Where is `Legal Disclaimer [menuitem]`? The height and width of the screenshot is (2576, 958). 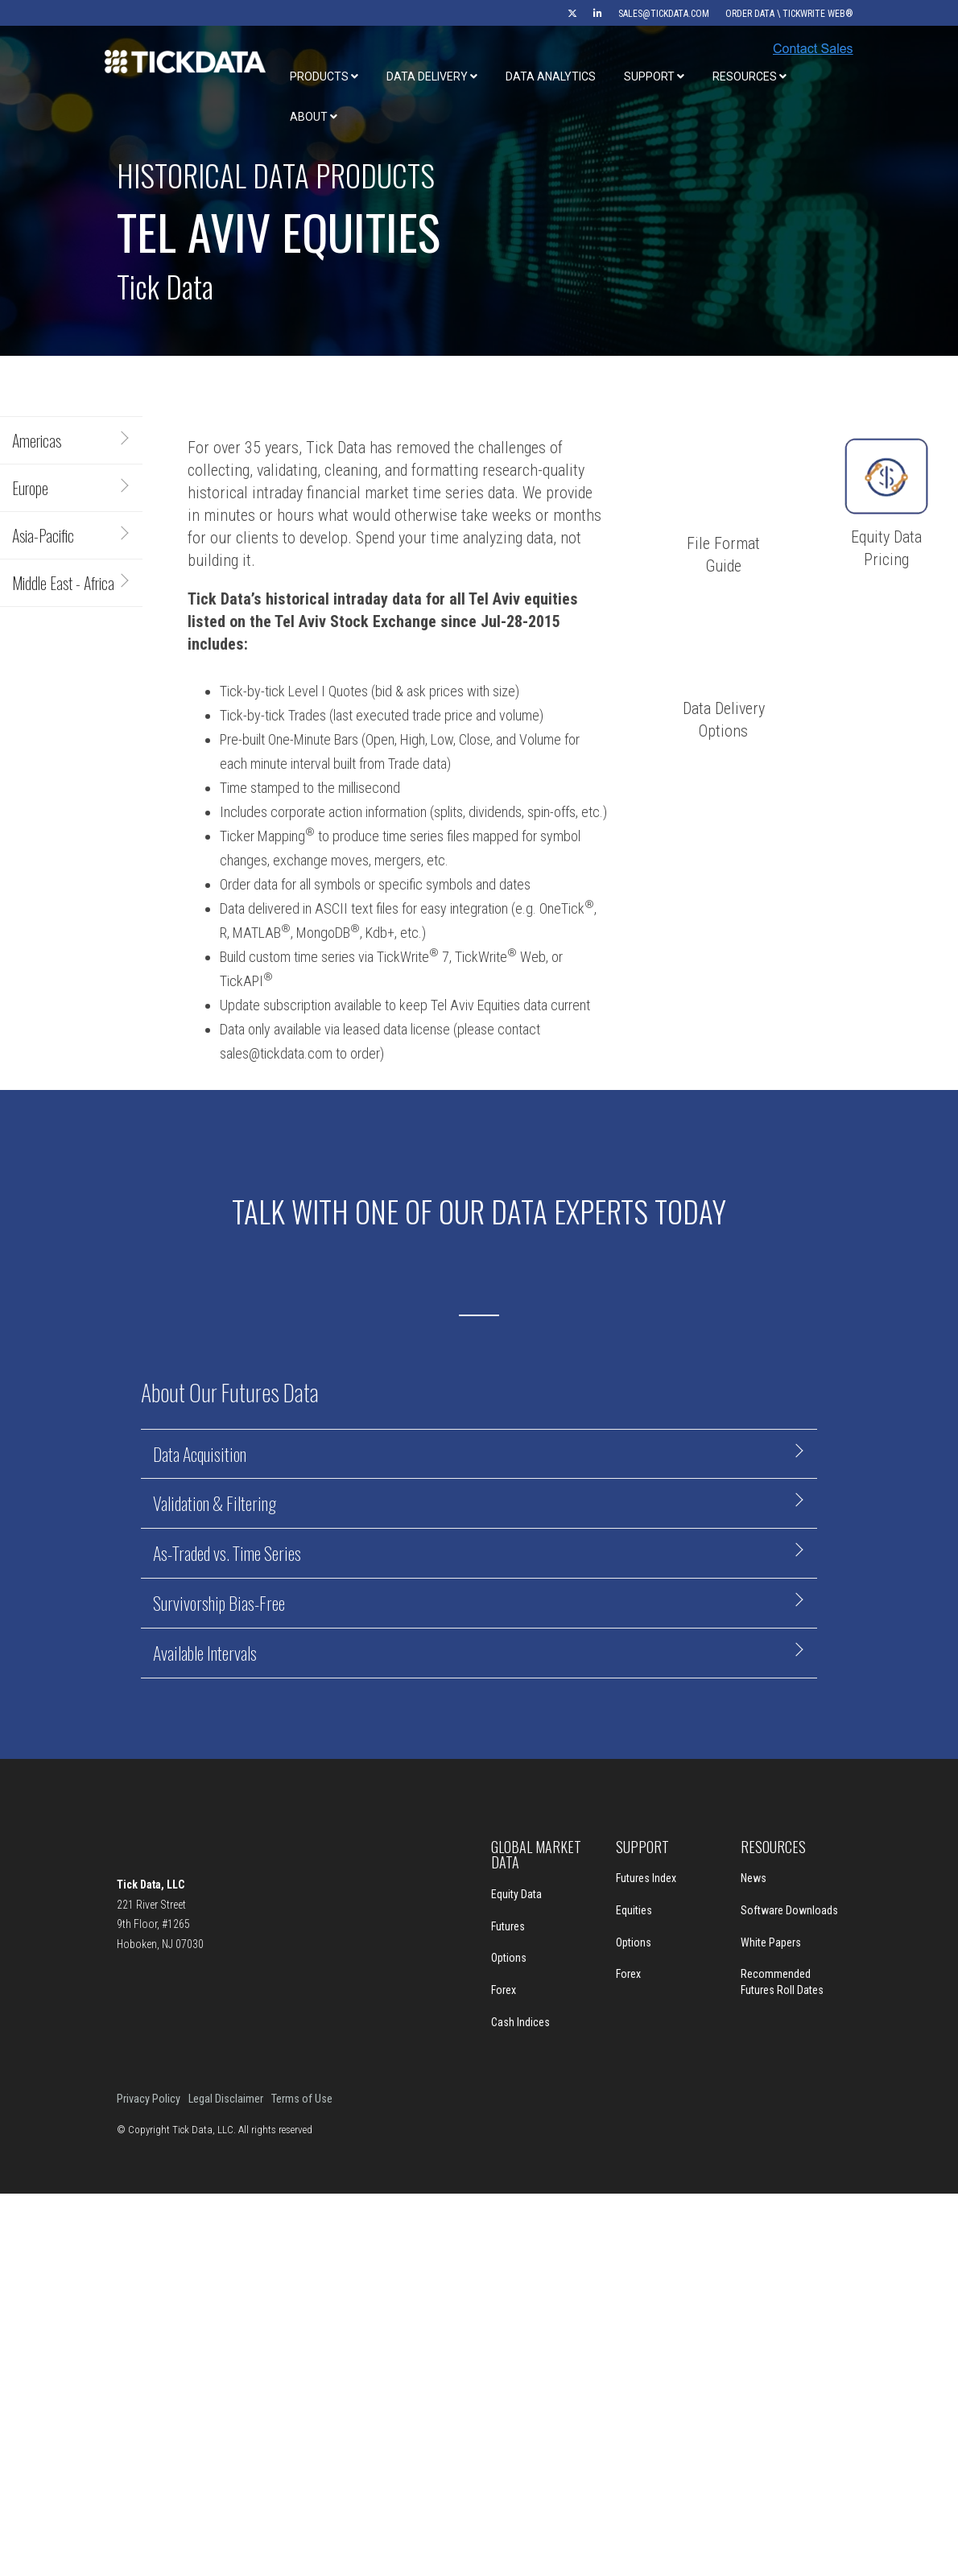 Legal Disclaimer [menuitem] is located at coordinates (225, 2099).